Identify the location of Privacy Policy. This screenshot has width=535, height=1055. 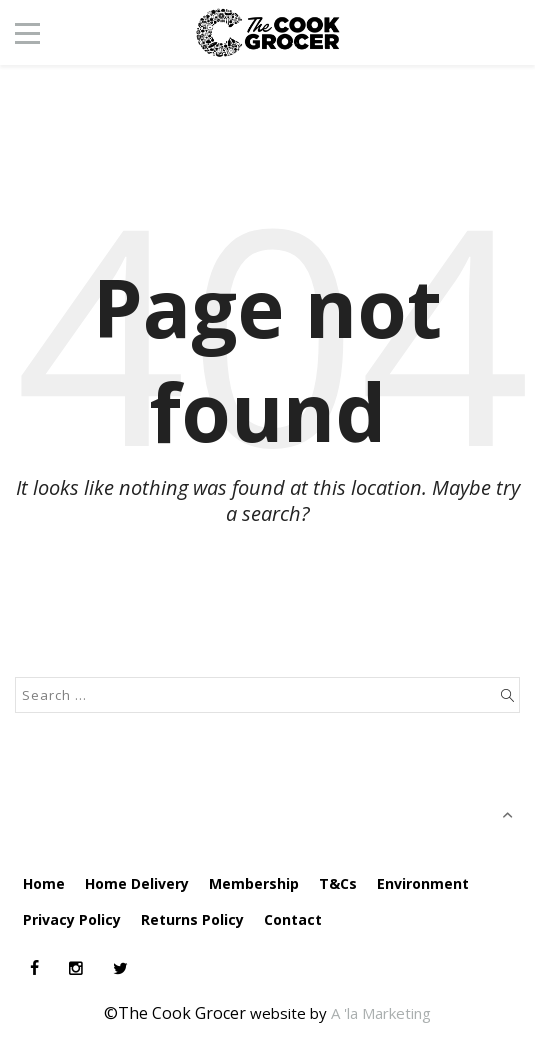
(72, 919).